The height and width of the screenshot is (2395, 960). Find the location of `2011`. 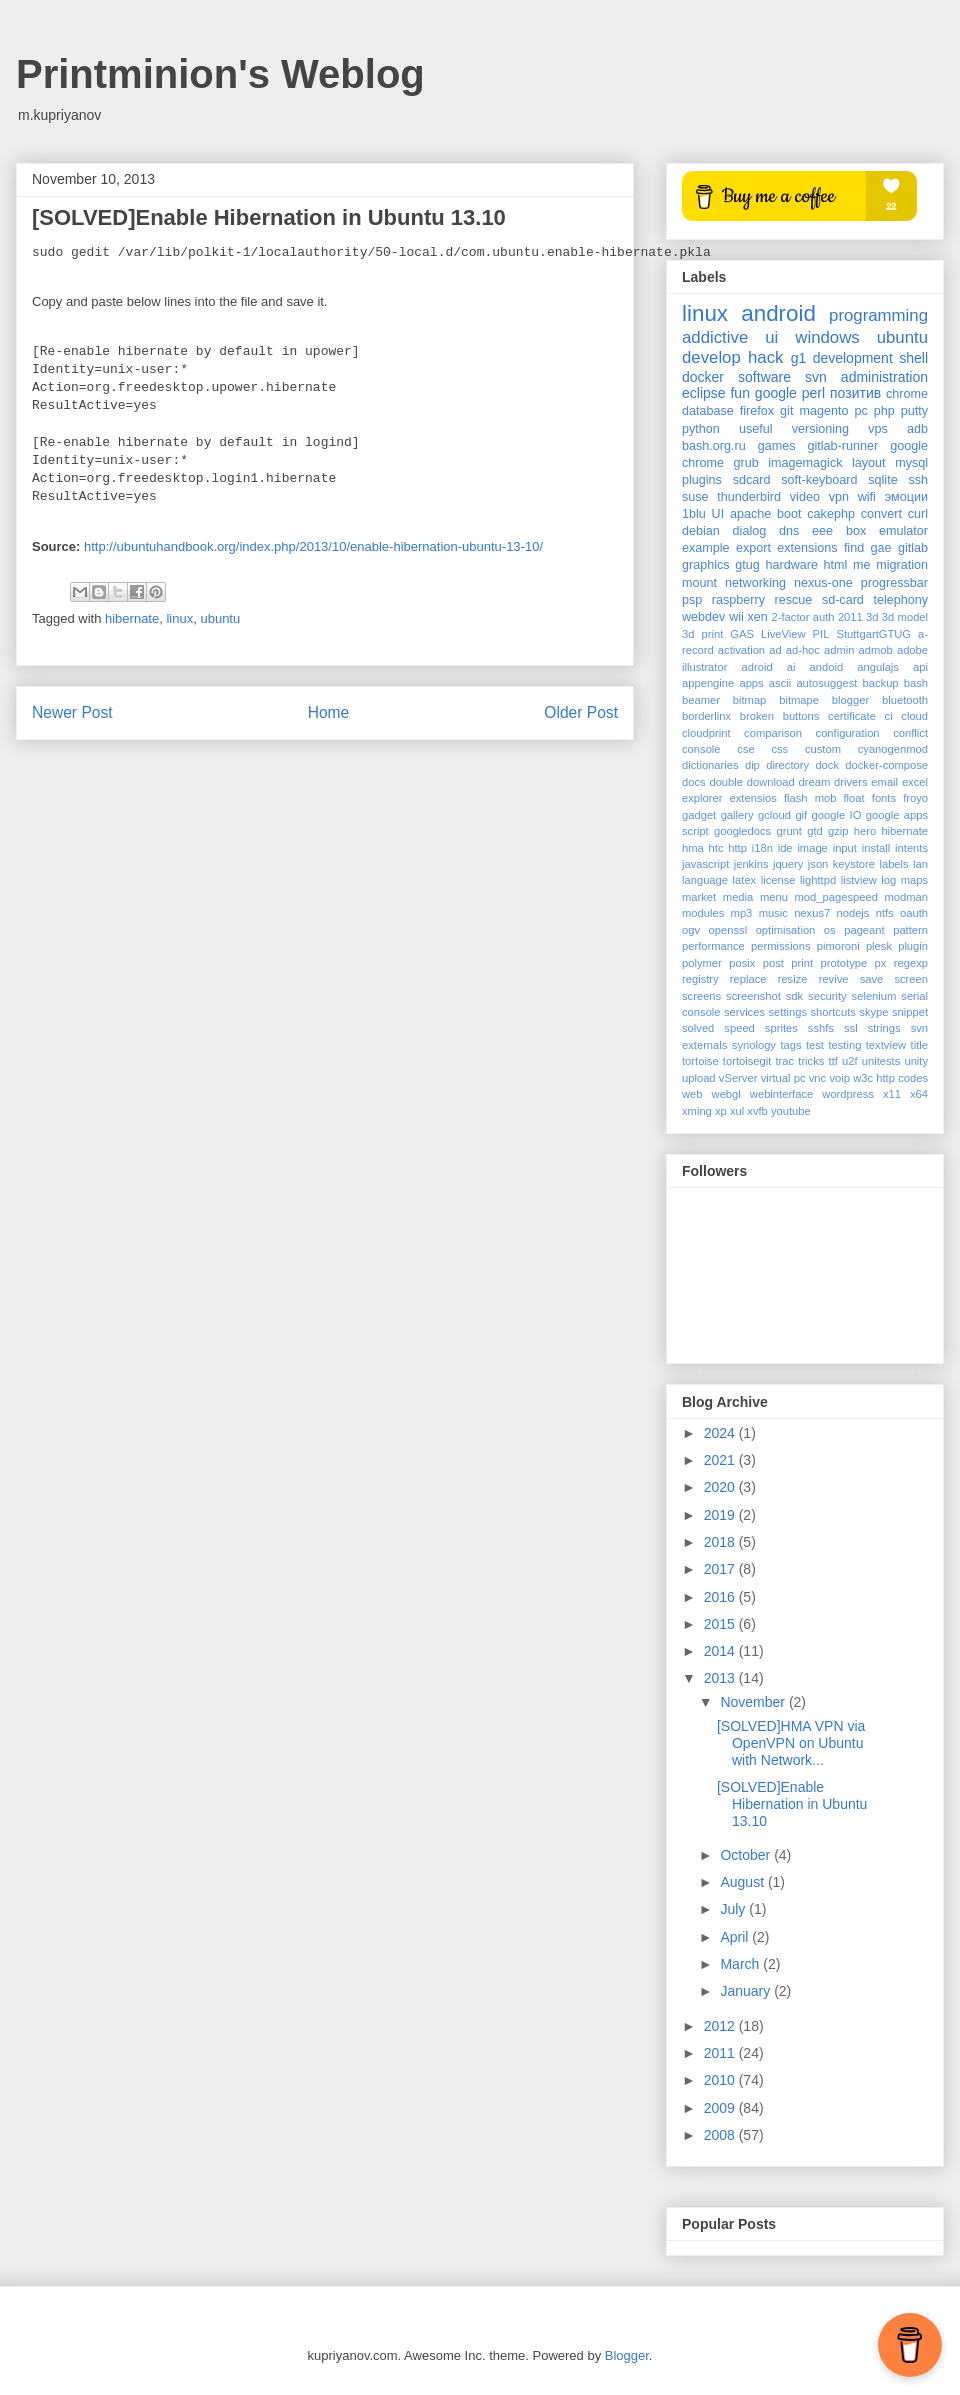

2011 is located at coordinates (850, 617).